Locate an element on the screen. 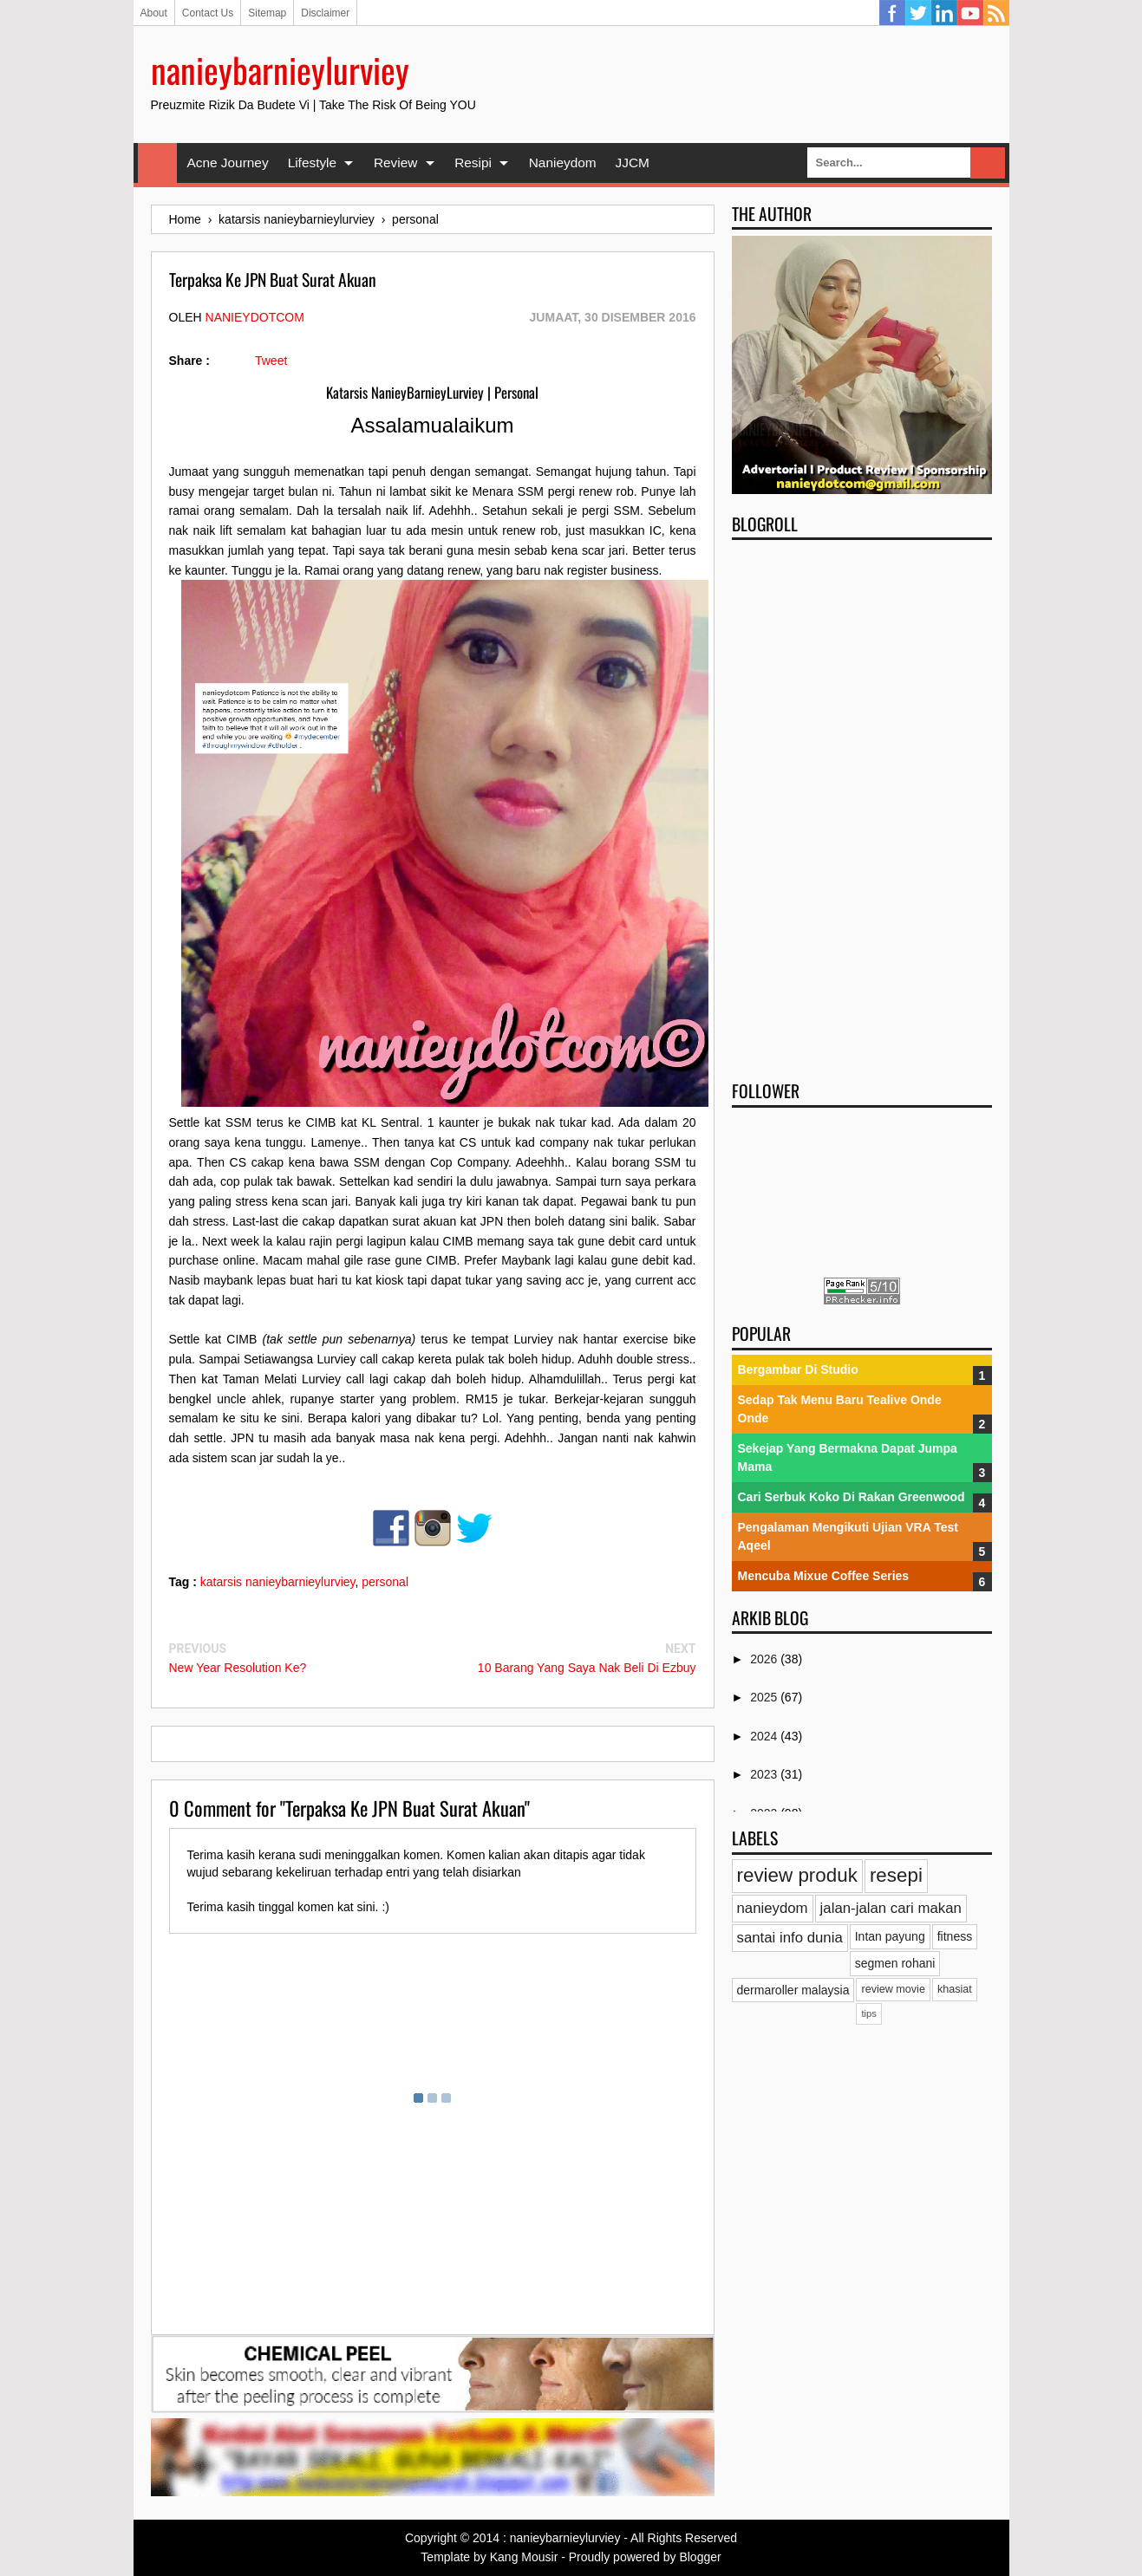 This screenshot has width=1142, height=2576. segmen rohani is located at coordinates (895, 1963).